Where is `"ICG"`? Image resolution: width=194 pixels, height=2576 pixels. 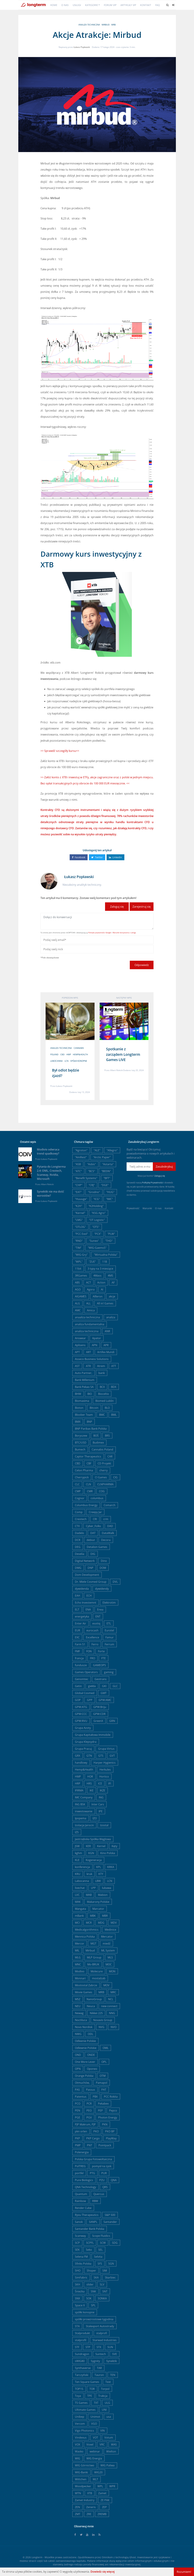
"ICG" is located at coordinates (96, 1199).